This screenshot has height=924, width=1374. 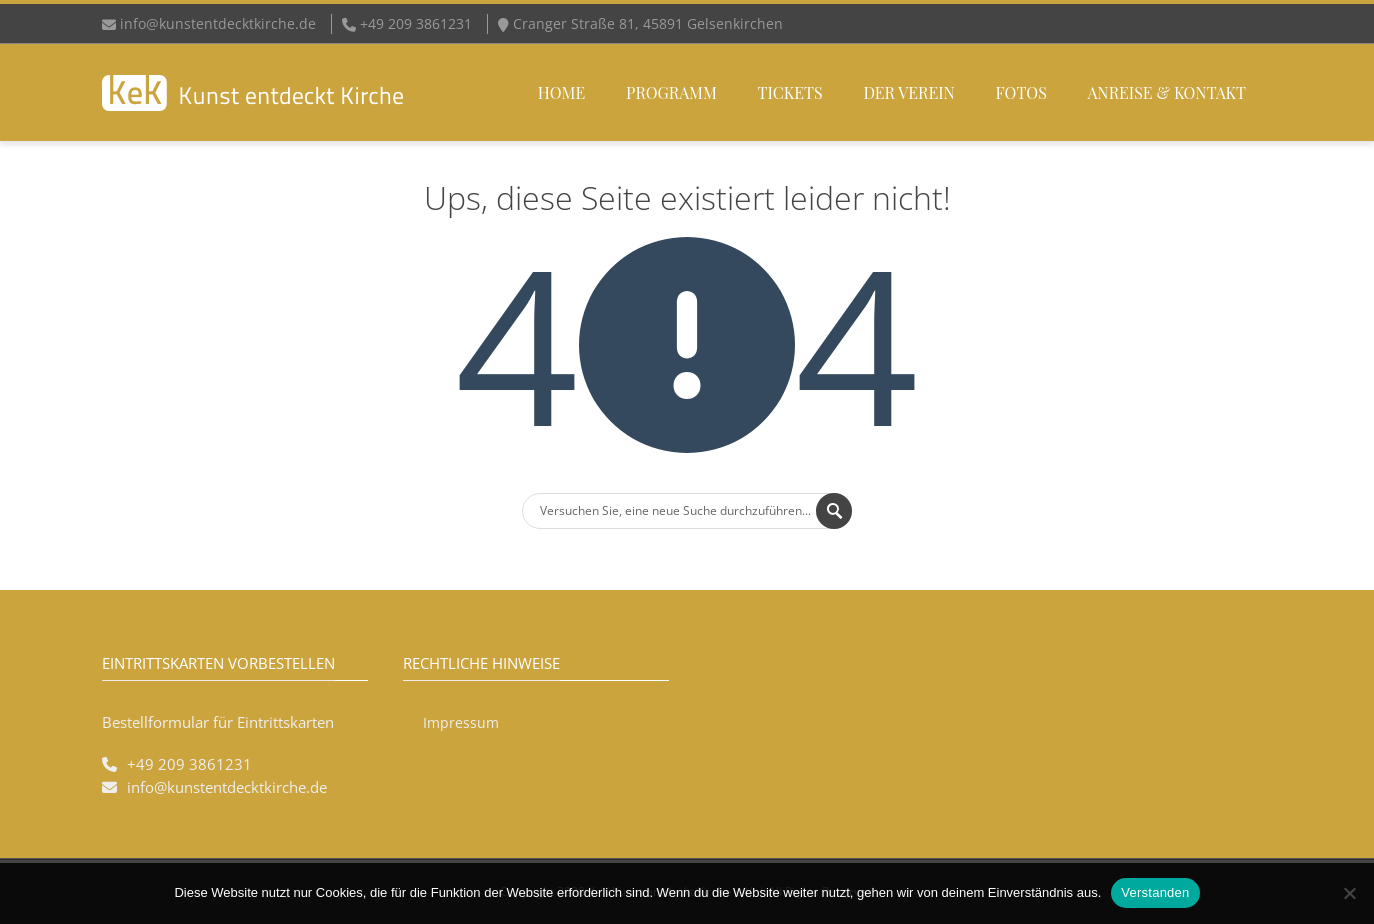 What do you see at coordinates (908, 92) in the screenshot?
I see `Der Verein` at bounding box center [908, 92].